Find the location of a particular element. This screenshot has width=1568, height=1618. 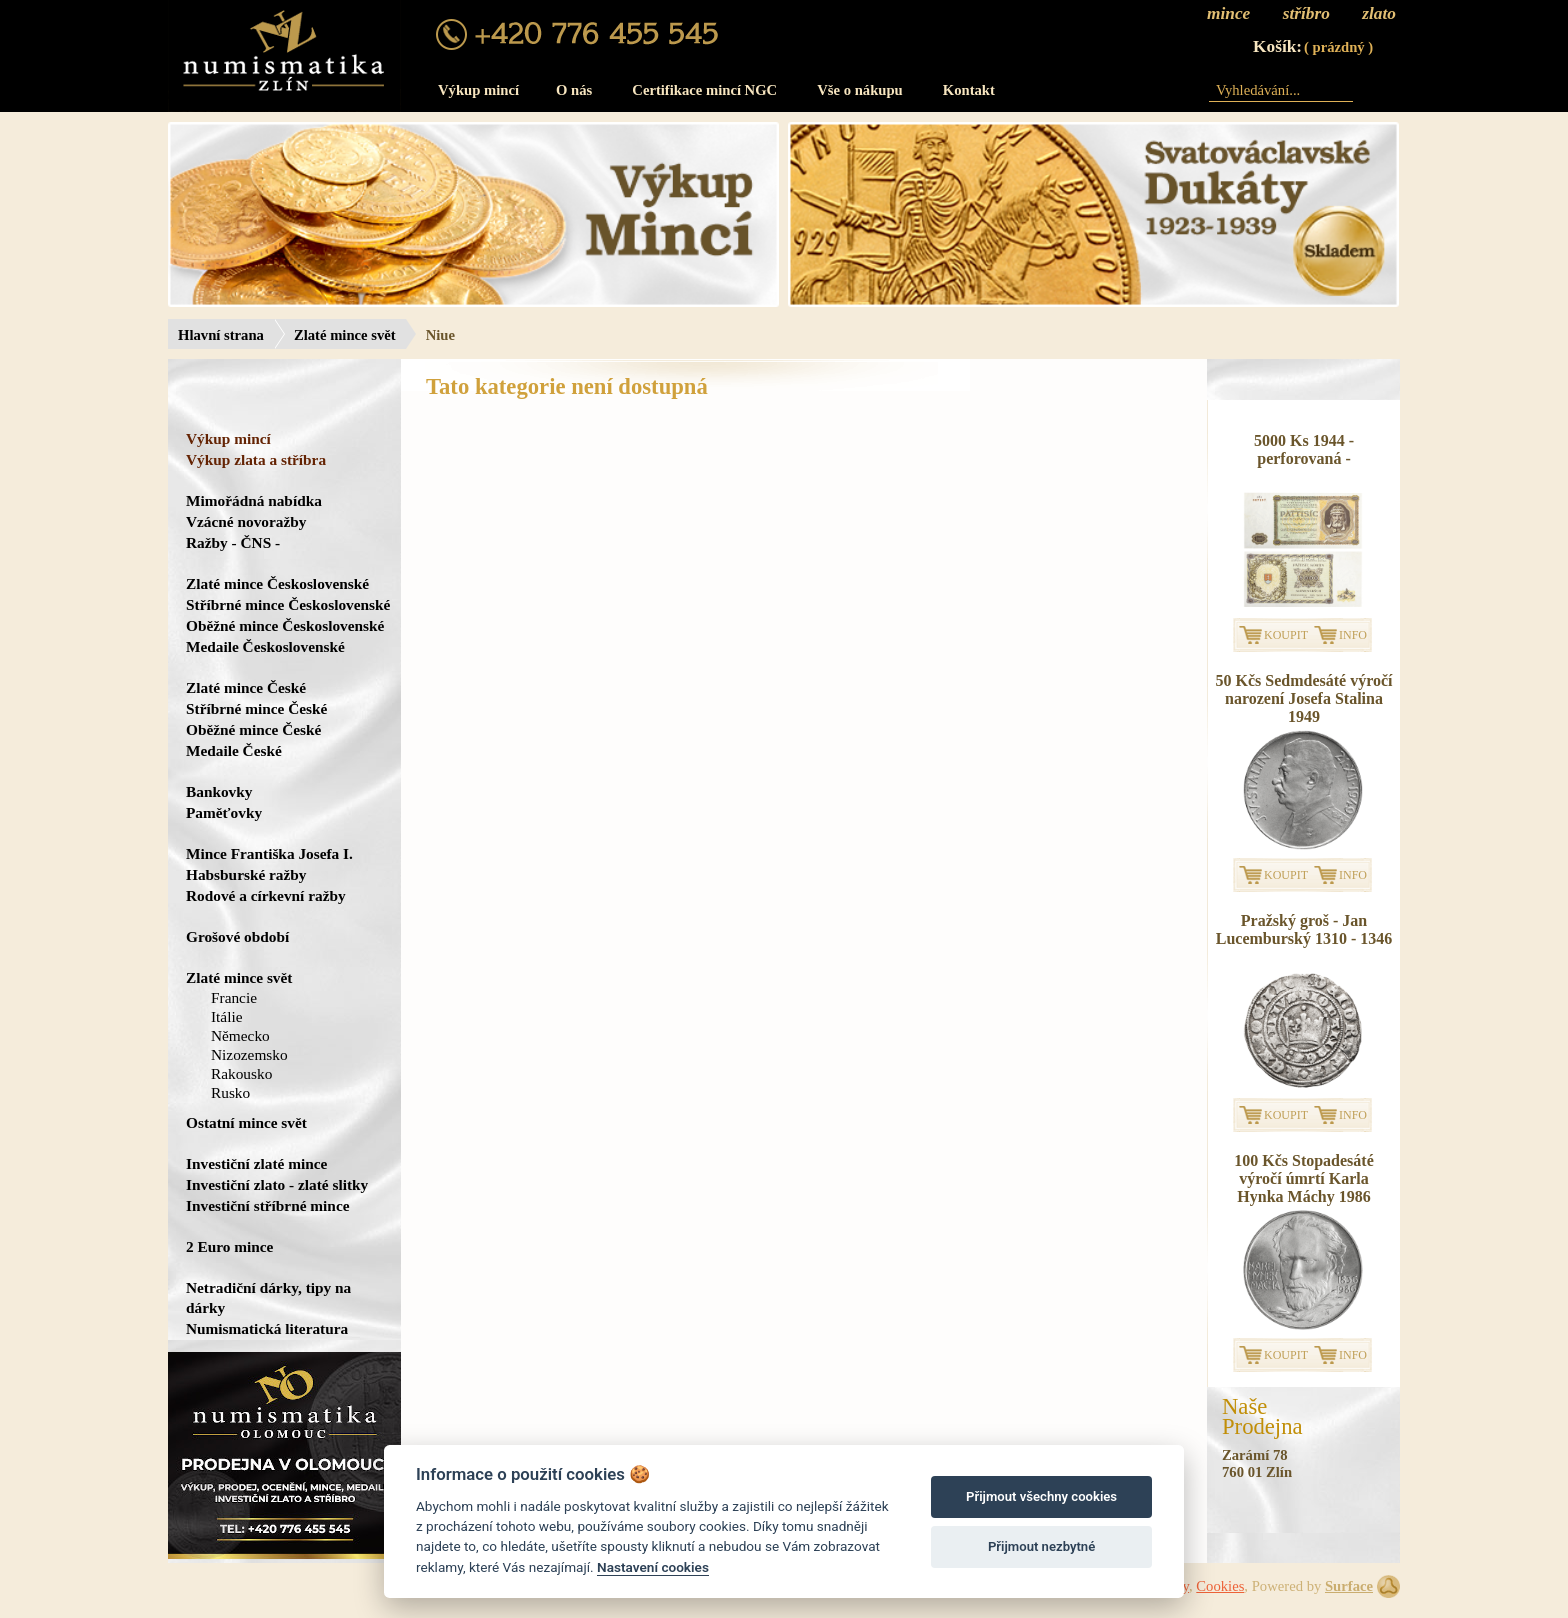

Vše o nákupu is located at coordinates (860, 90).